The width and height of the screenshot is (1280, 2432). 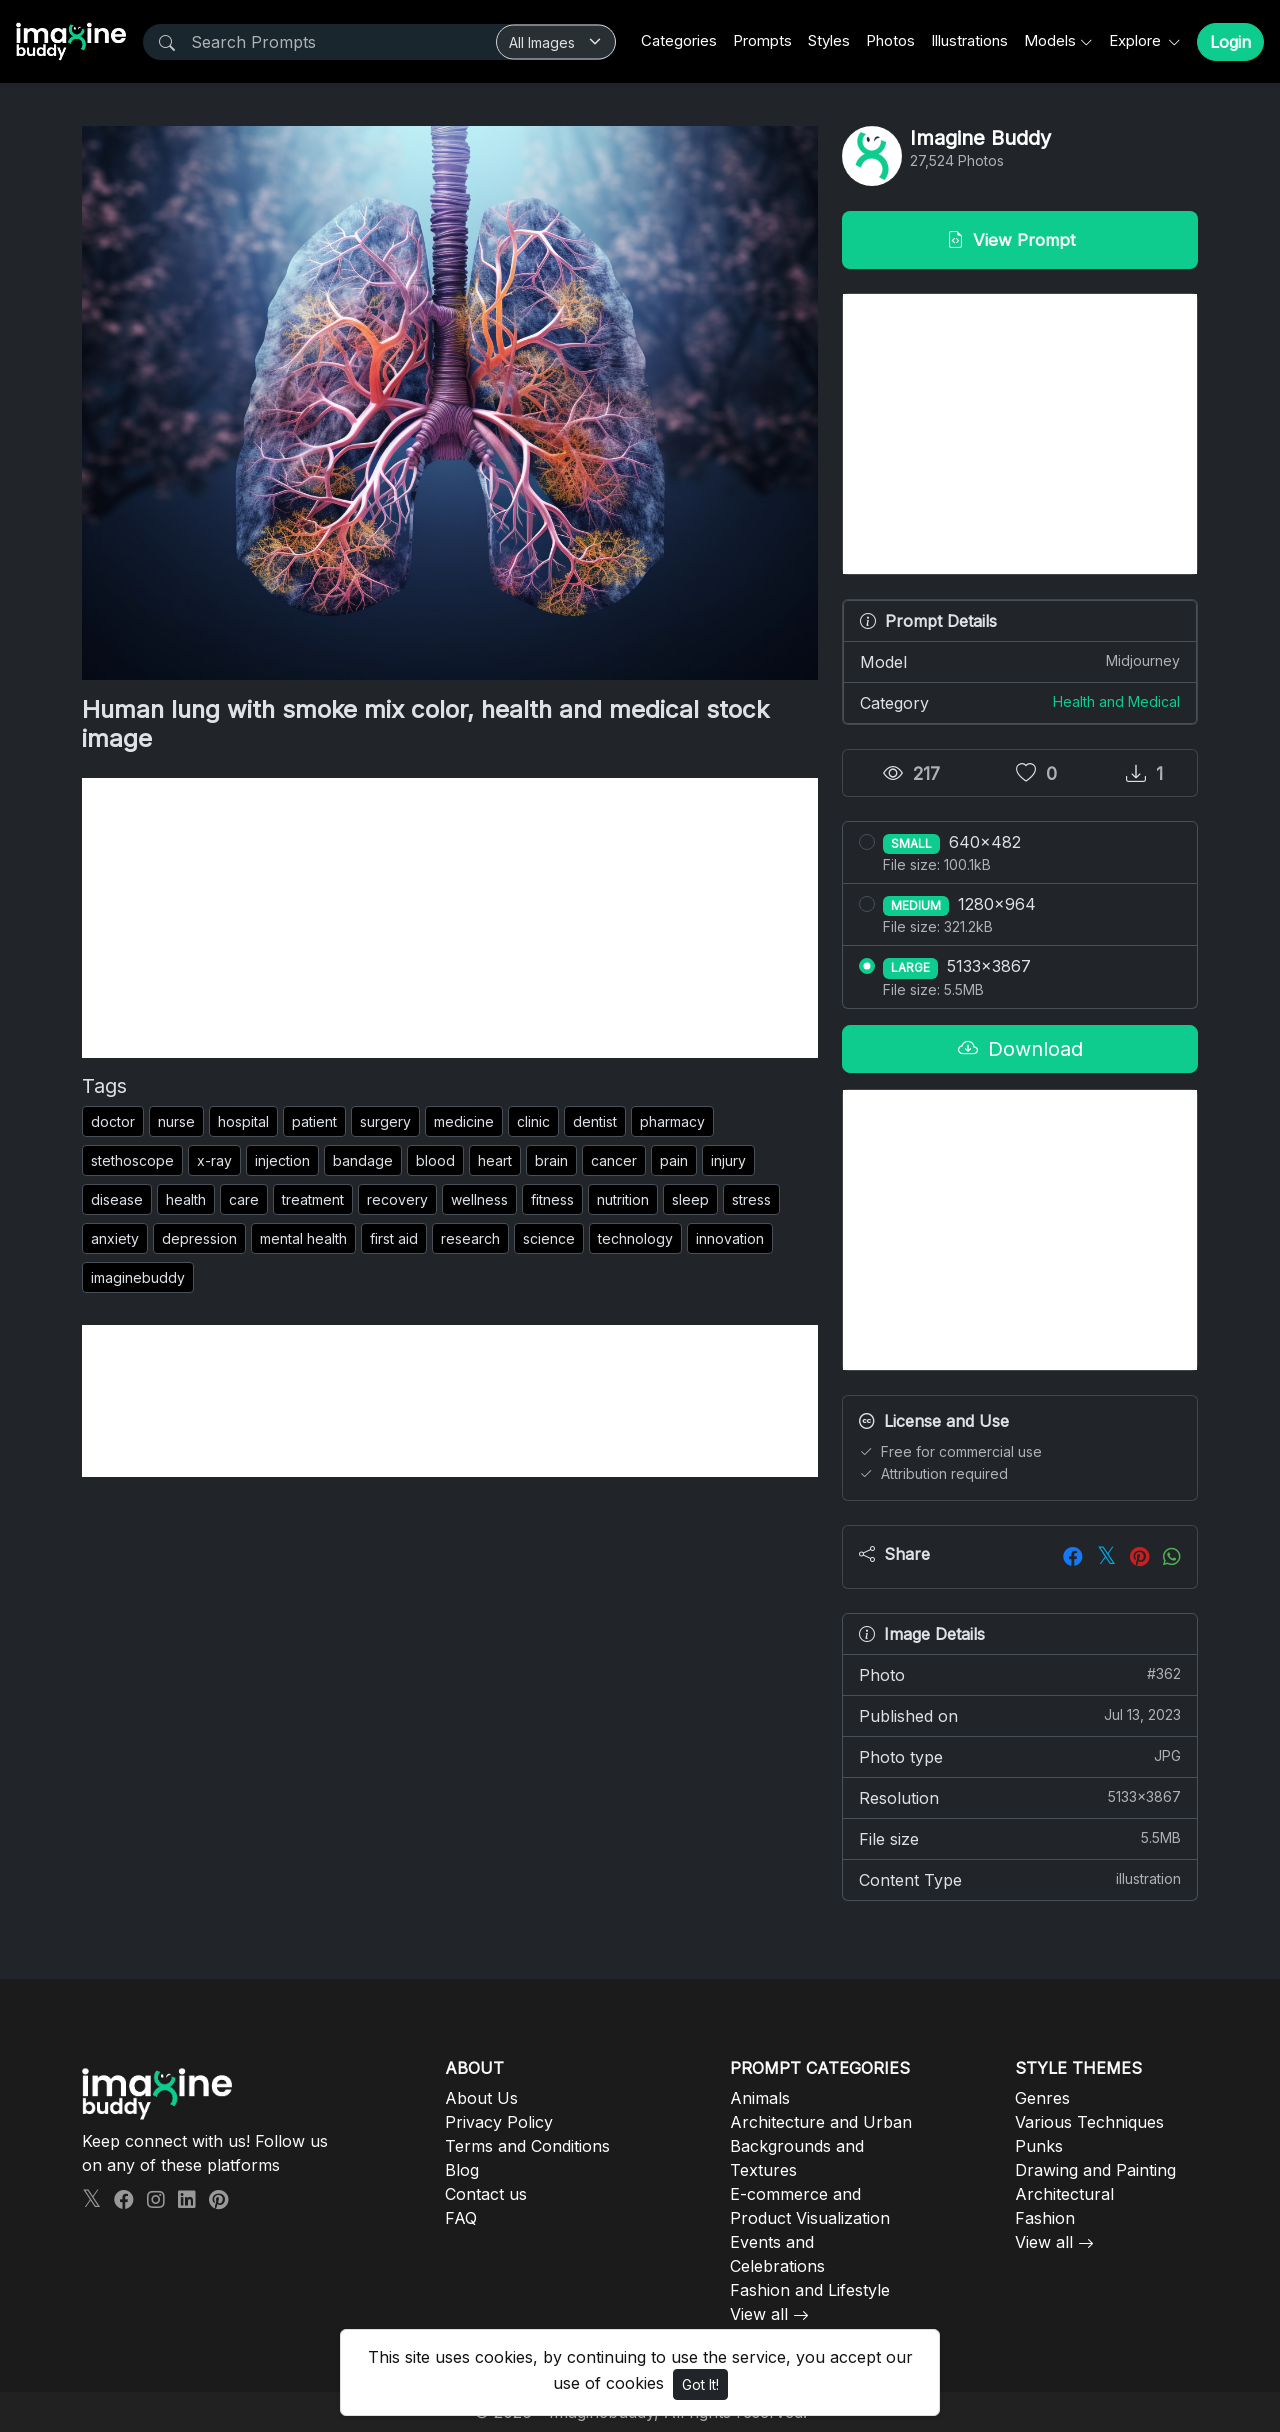 What do you see at coordinates (499, 2122) in the screenshot?
I see `Privacy Policy` at bounding box center [499, 2122].